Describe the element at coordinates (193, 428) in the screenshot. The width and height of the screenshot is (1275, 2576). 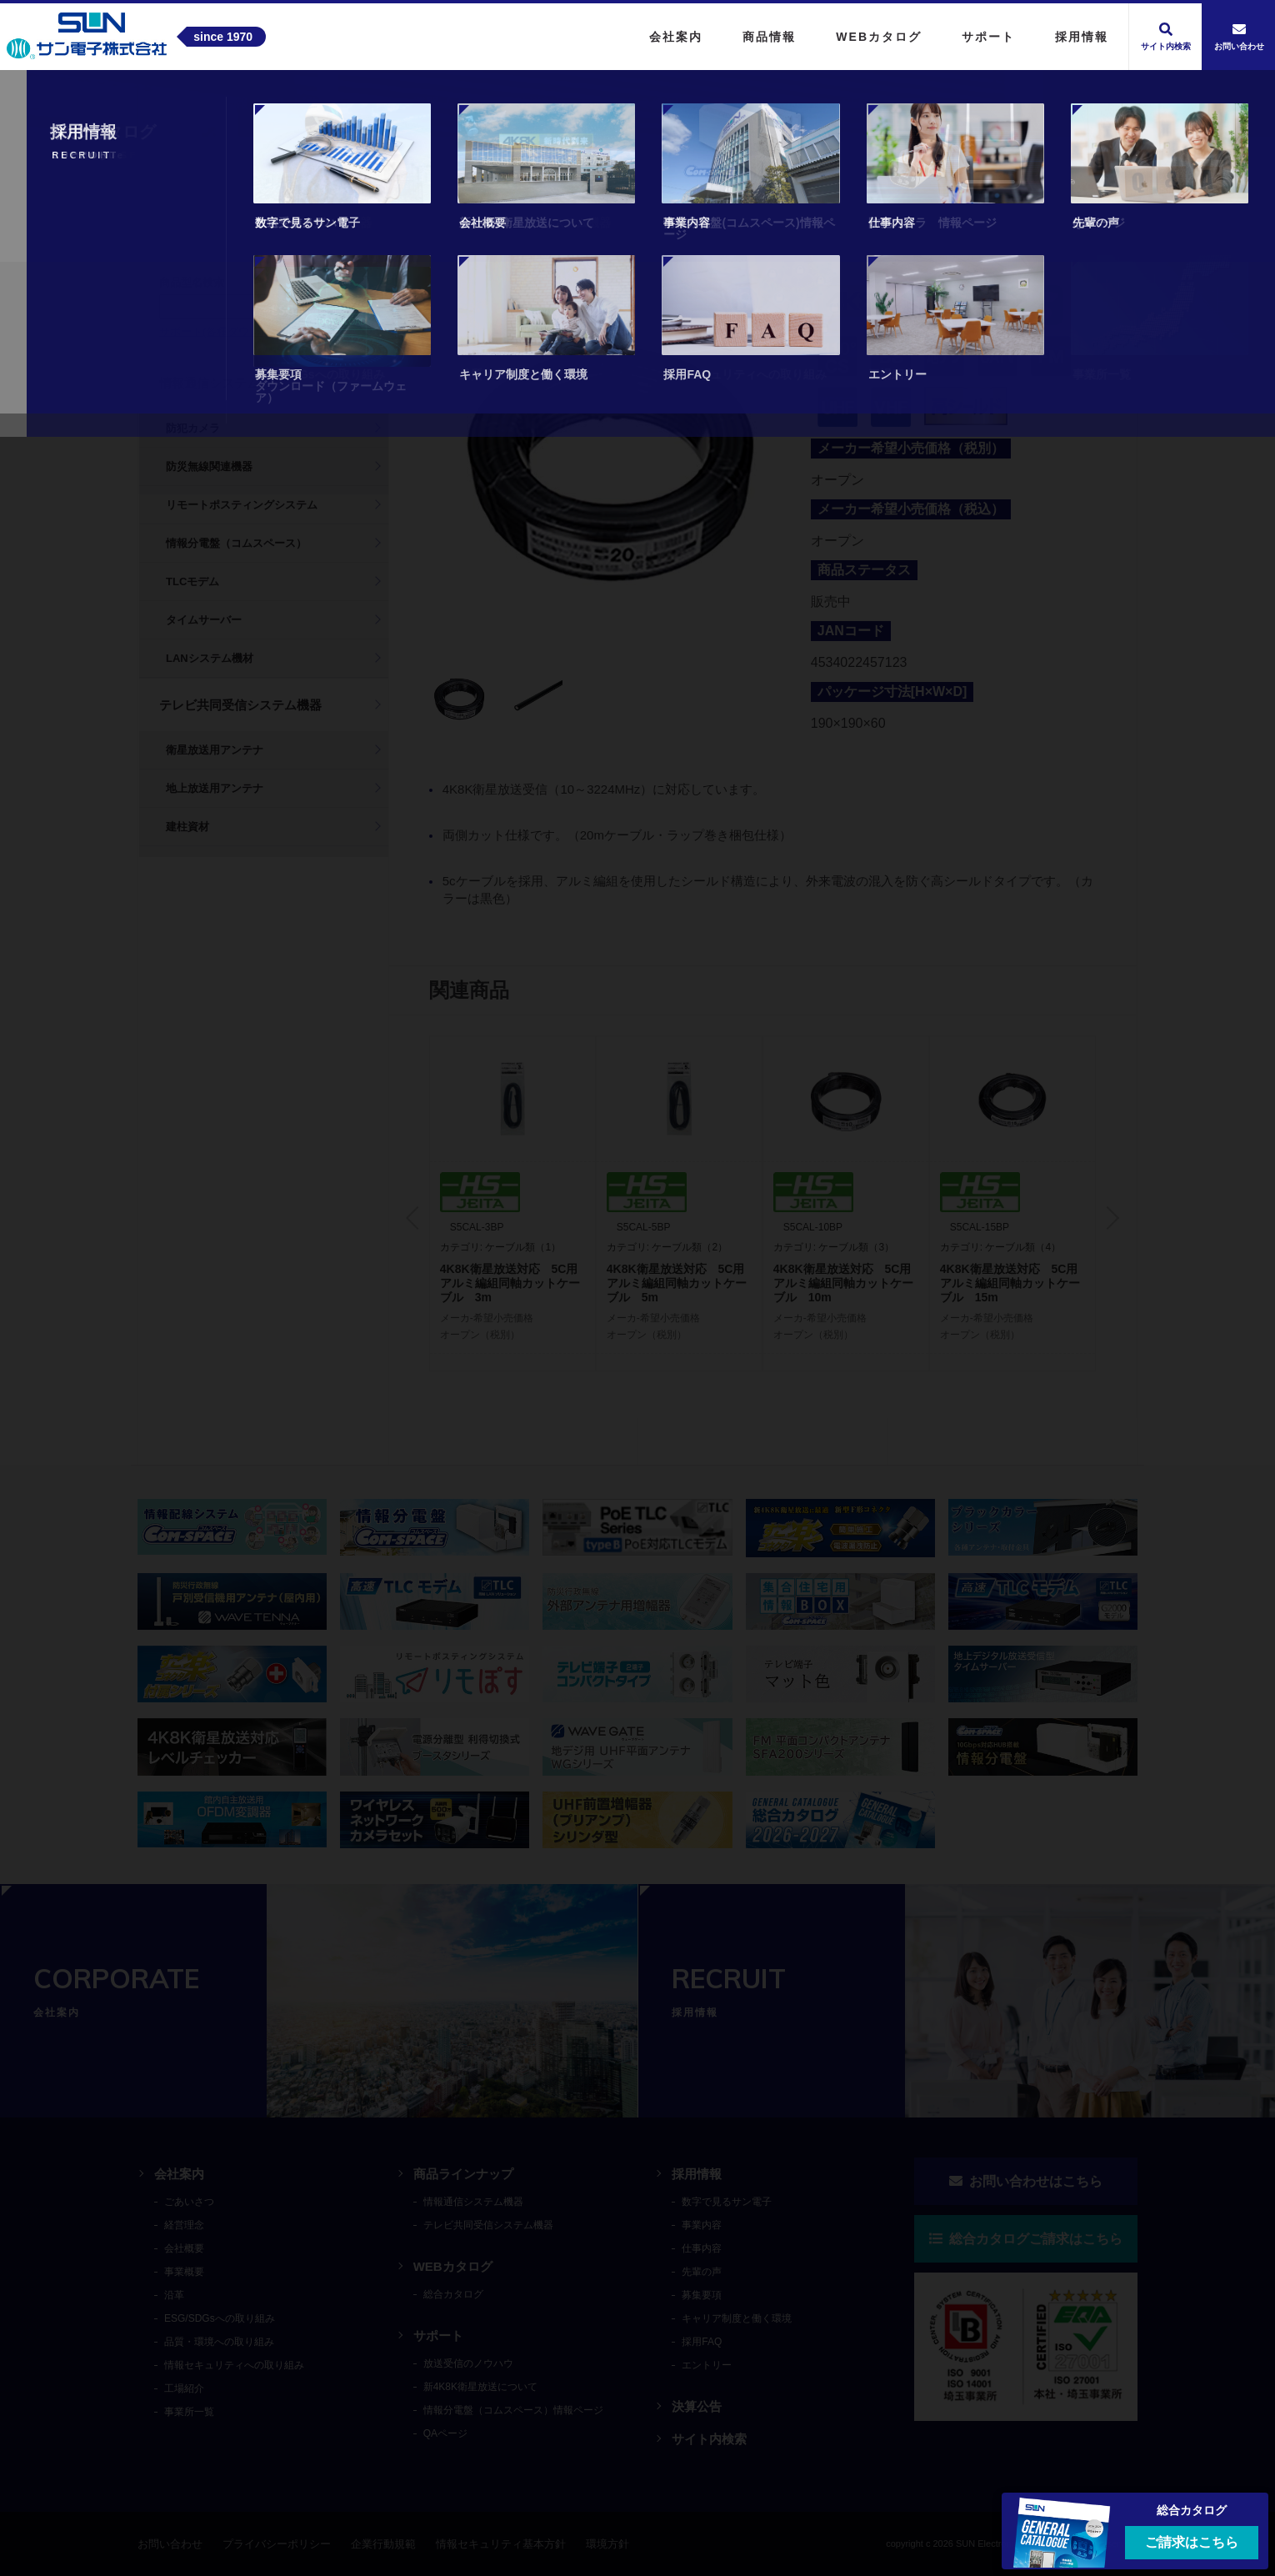
I see `防犯カメラ` at that location.